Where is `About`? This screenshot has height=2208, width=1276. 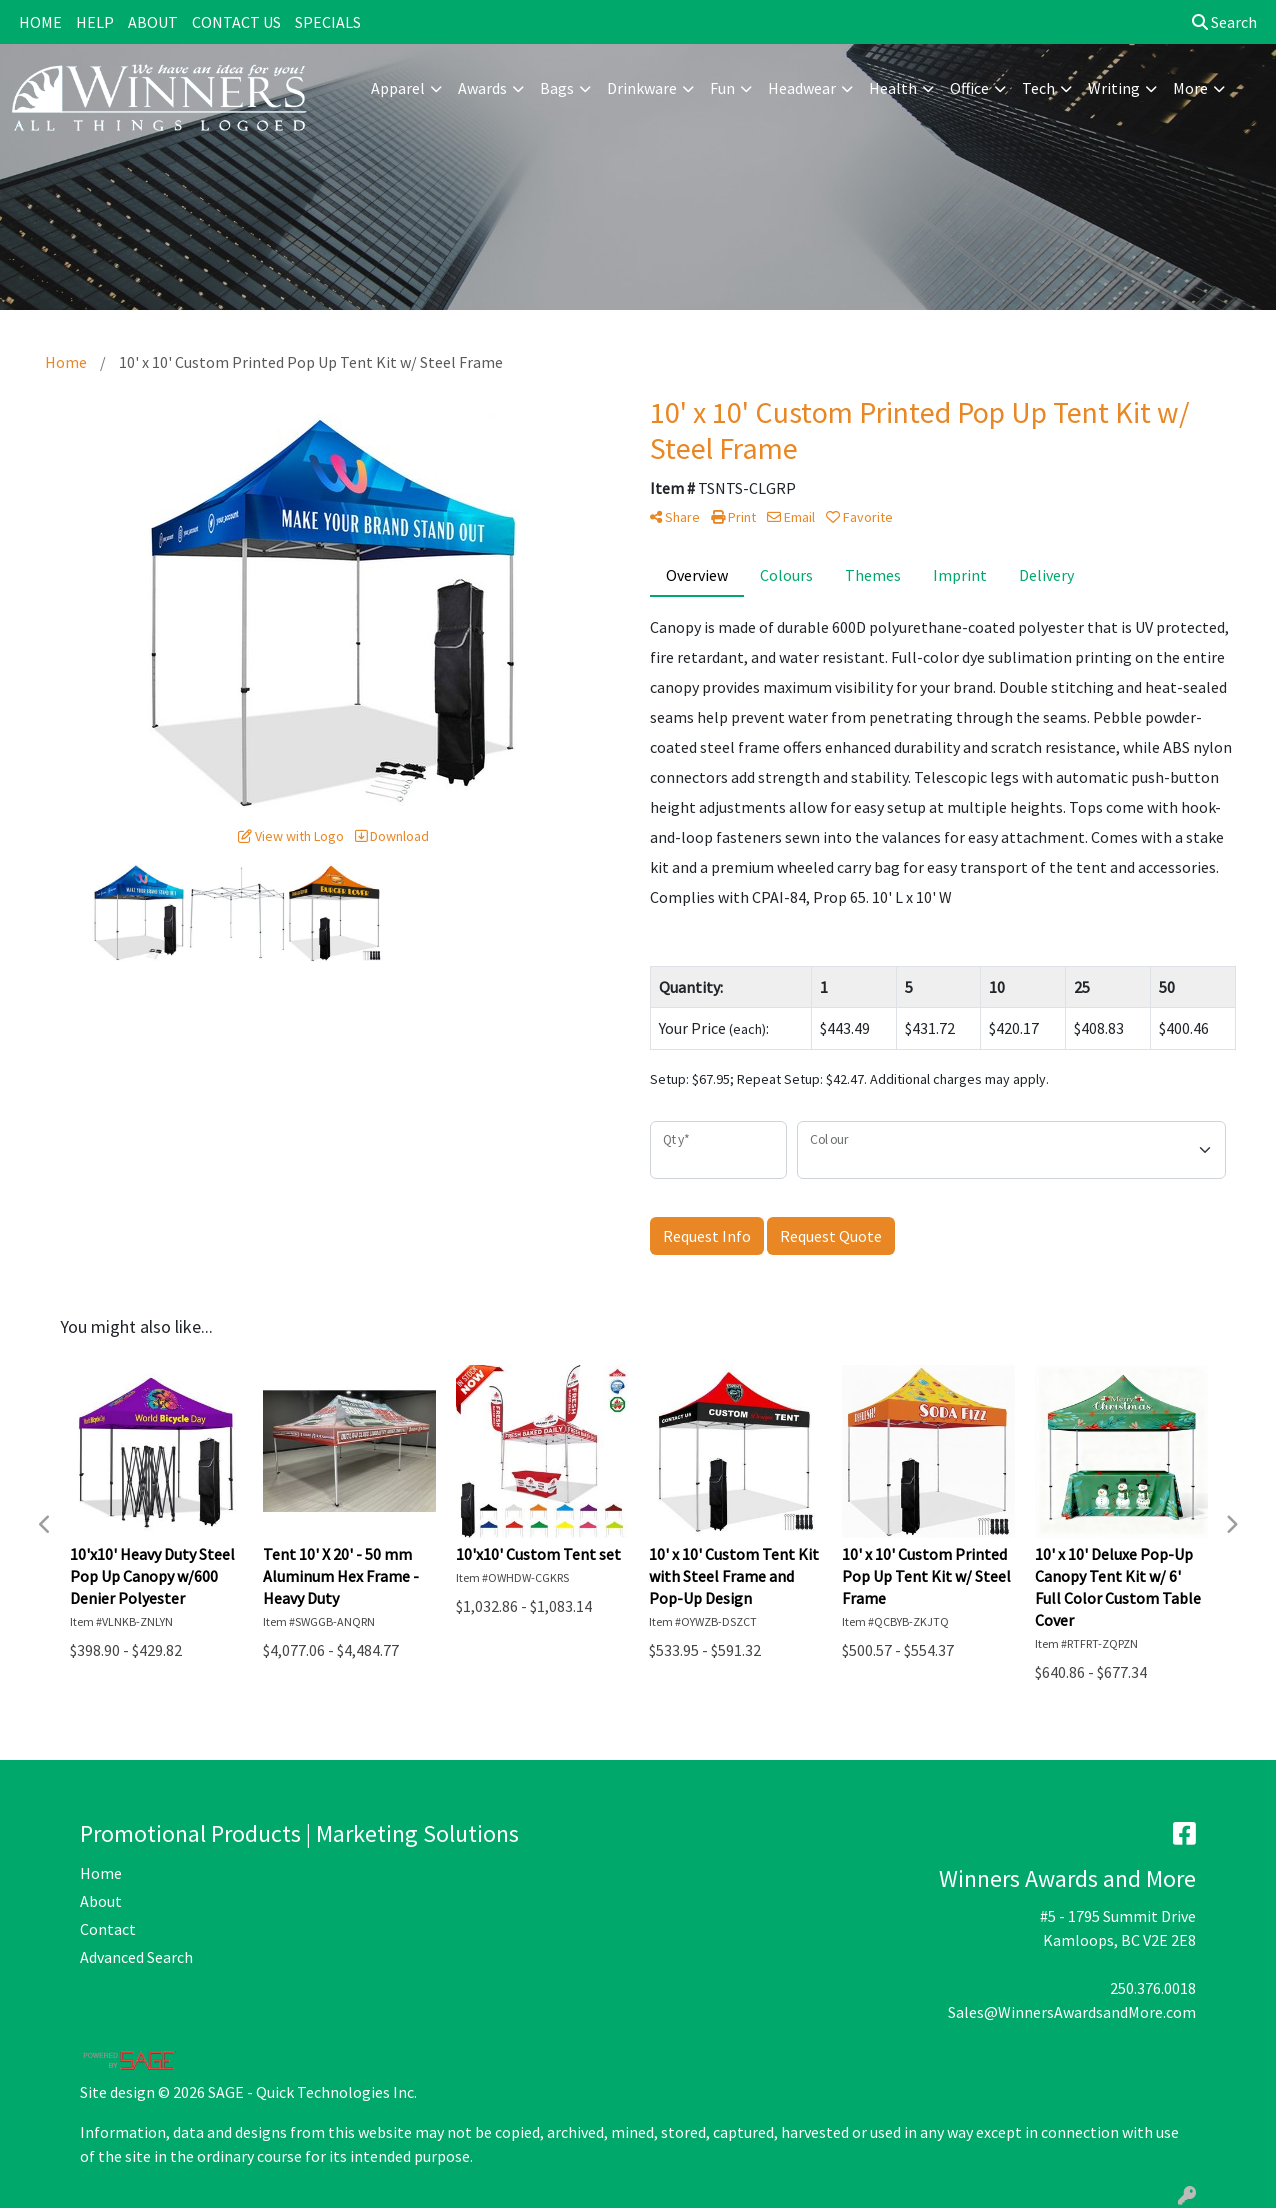 About is located at coordinates (101, 1901).